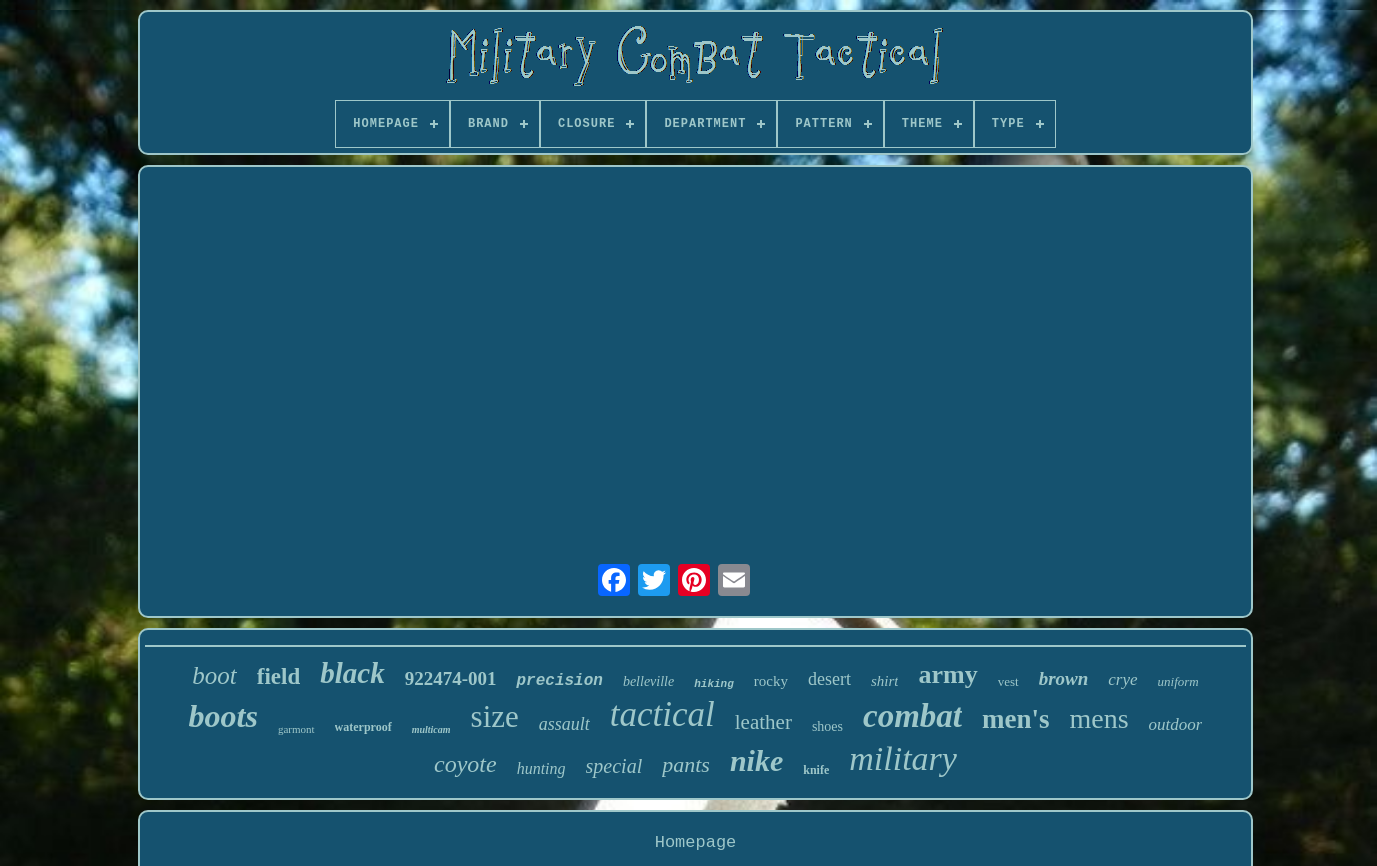 The width and height of the screenshot is (1377, 866). Describe the element at coordinates (495, 716) in the screenshot. I see `size` at that location.